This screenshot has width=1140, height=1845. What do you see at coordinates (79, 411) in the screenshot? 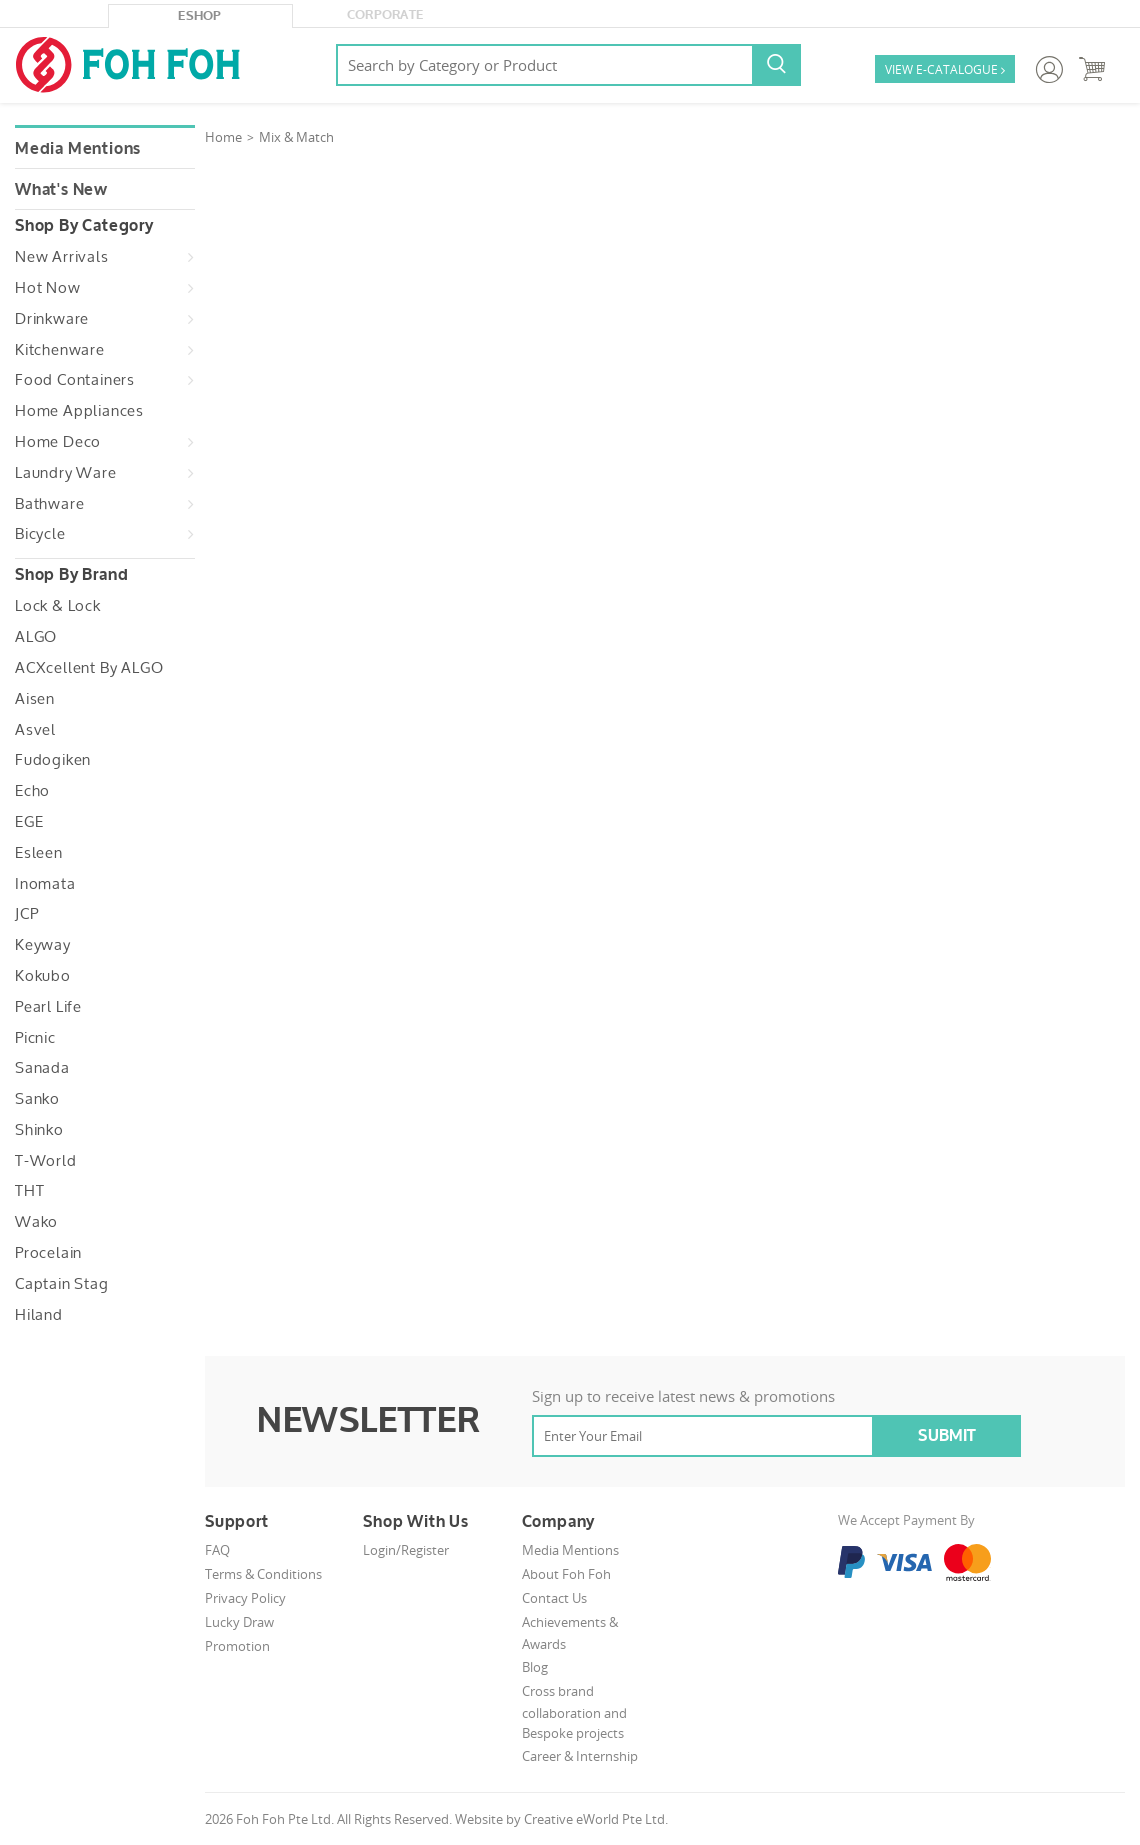
I see `Home Appliances` at bounding box center [79, 411].